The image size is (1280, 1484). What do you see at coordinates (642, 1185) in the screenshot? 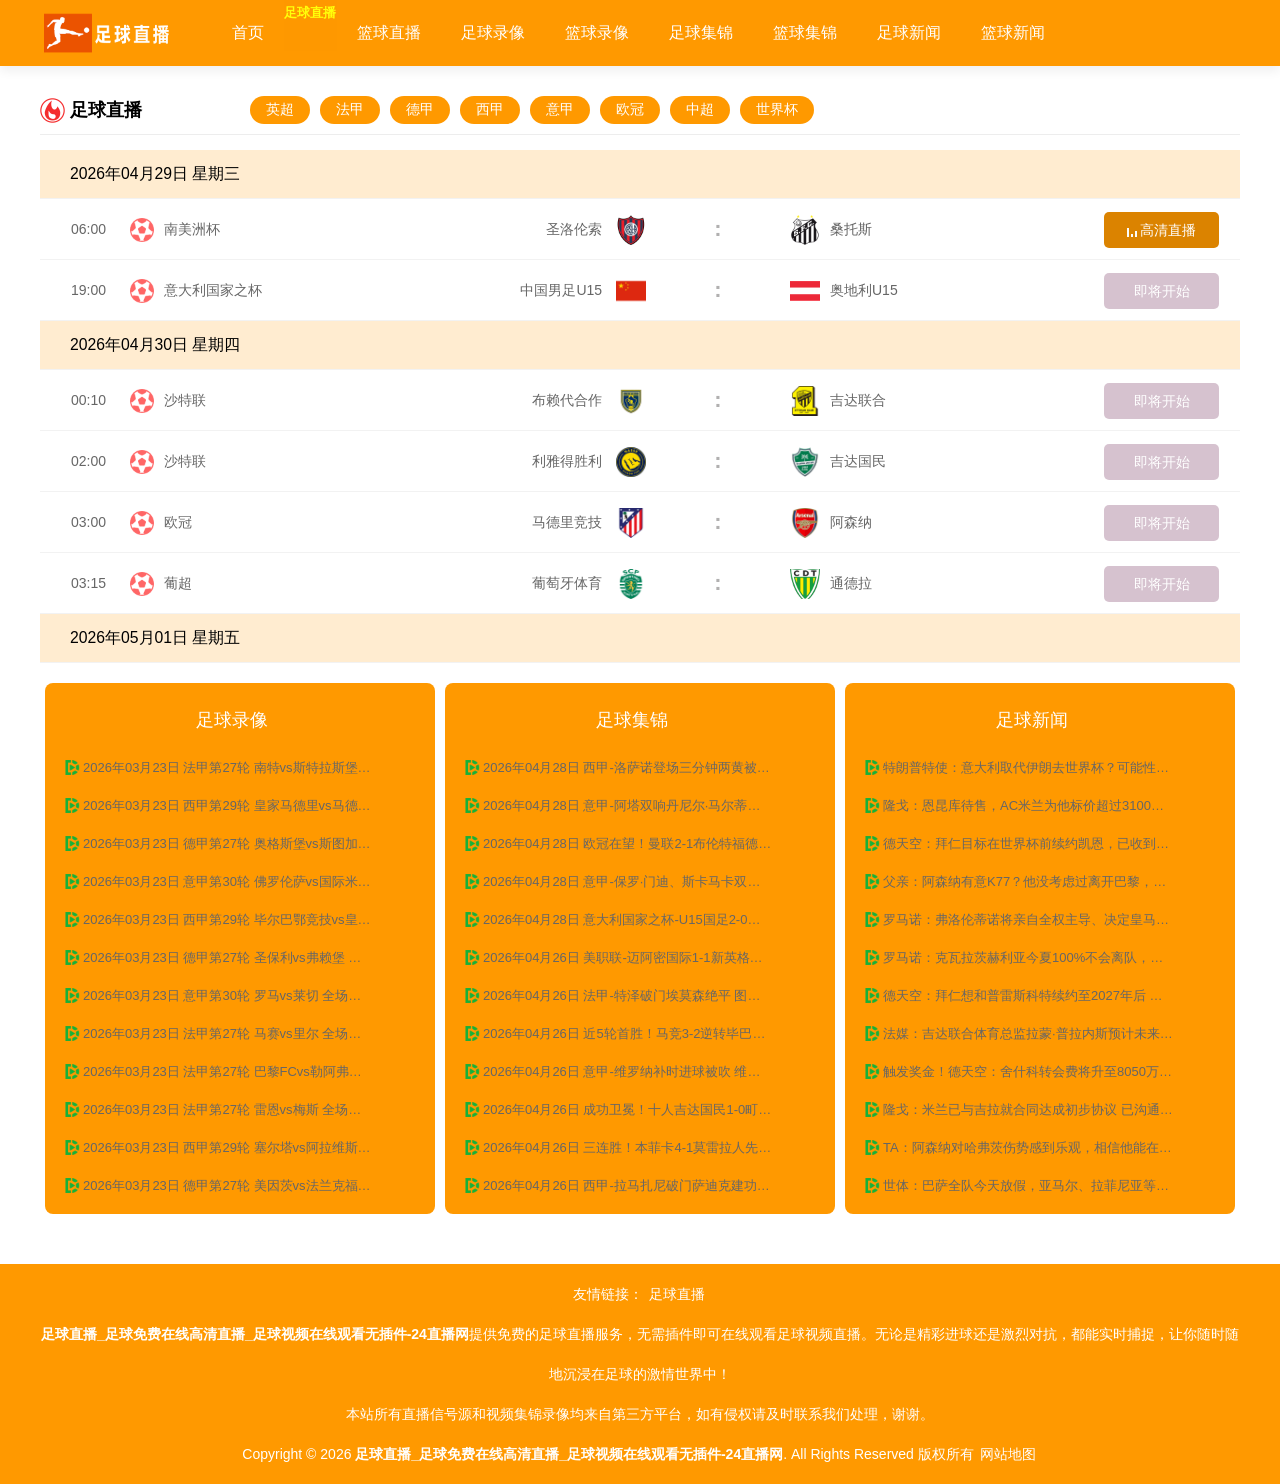
I see `2026年04月26日 西甲-拉马扎尼破门萨迪克建功 瓦伦西亚2-1赫罗纳` at bounding box center [642, 1185].